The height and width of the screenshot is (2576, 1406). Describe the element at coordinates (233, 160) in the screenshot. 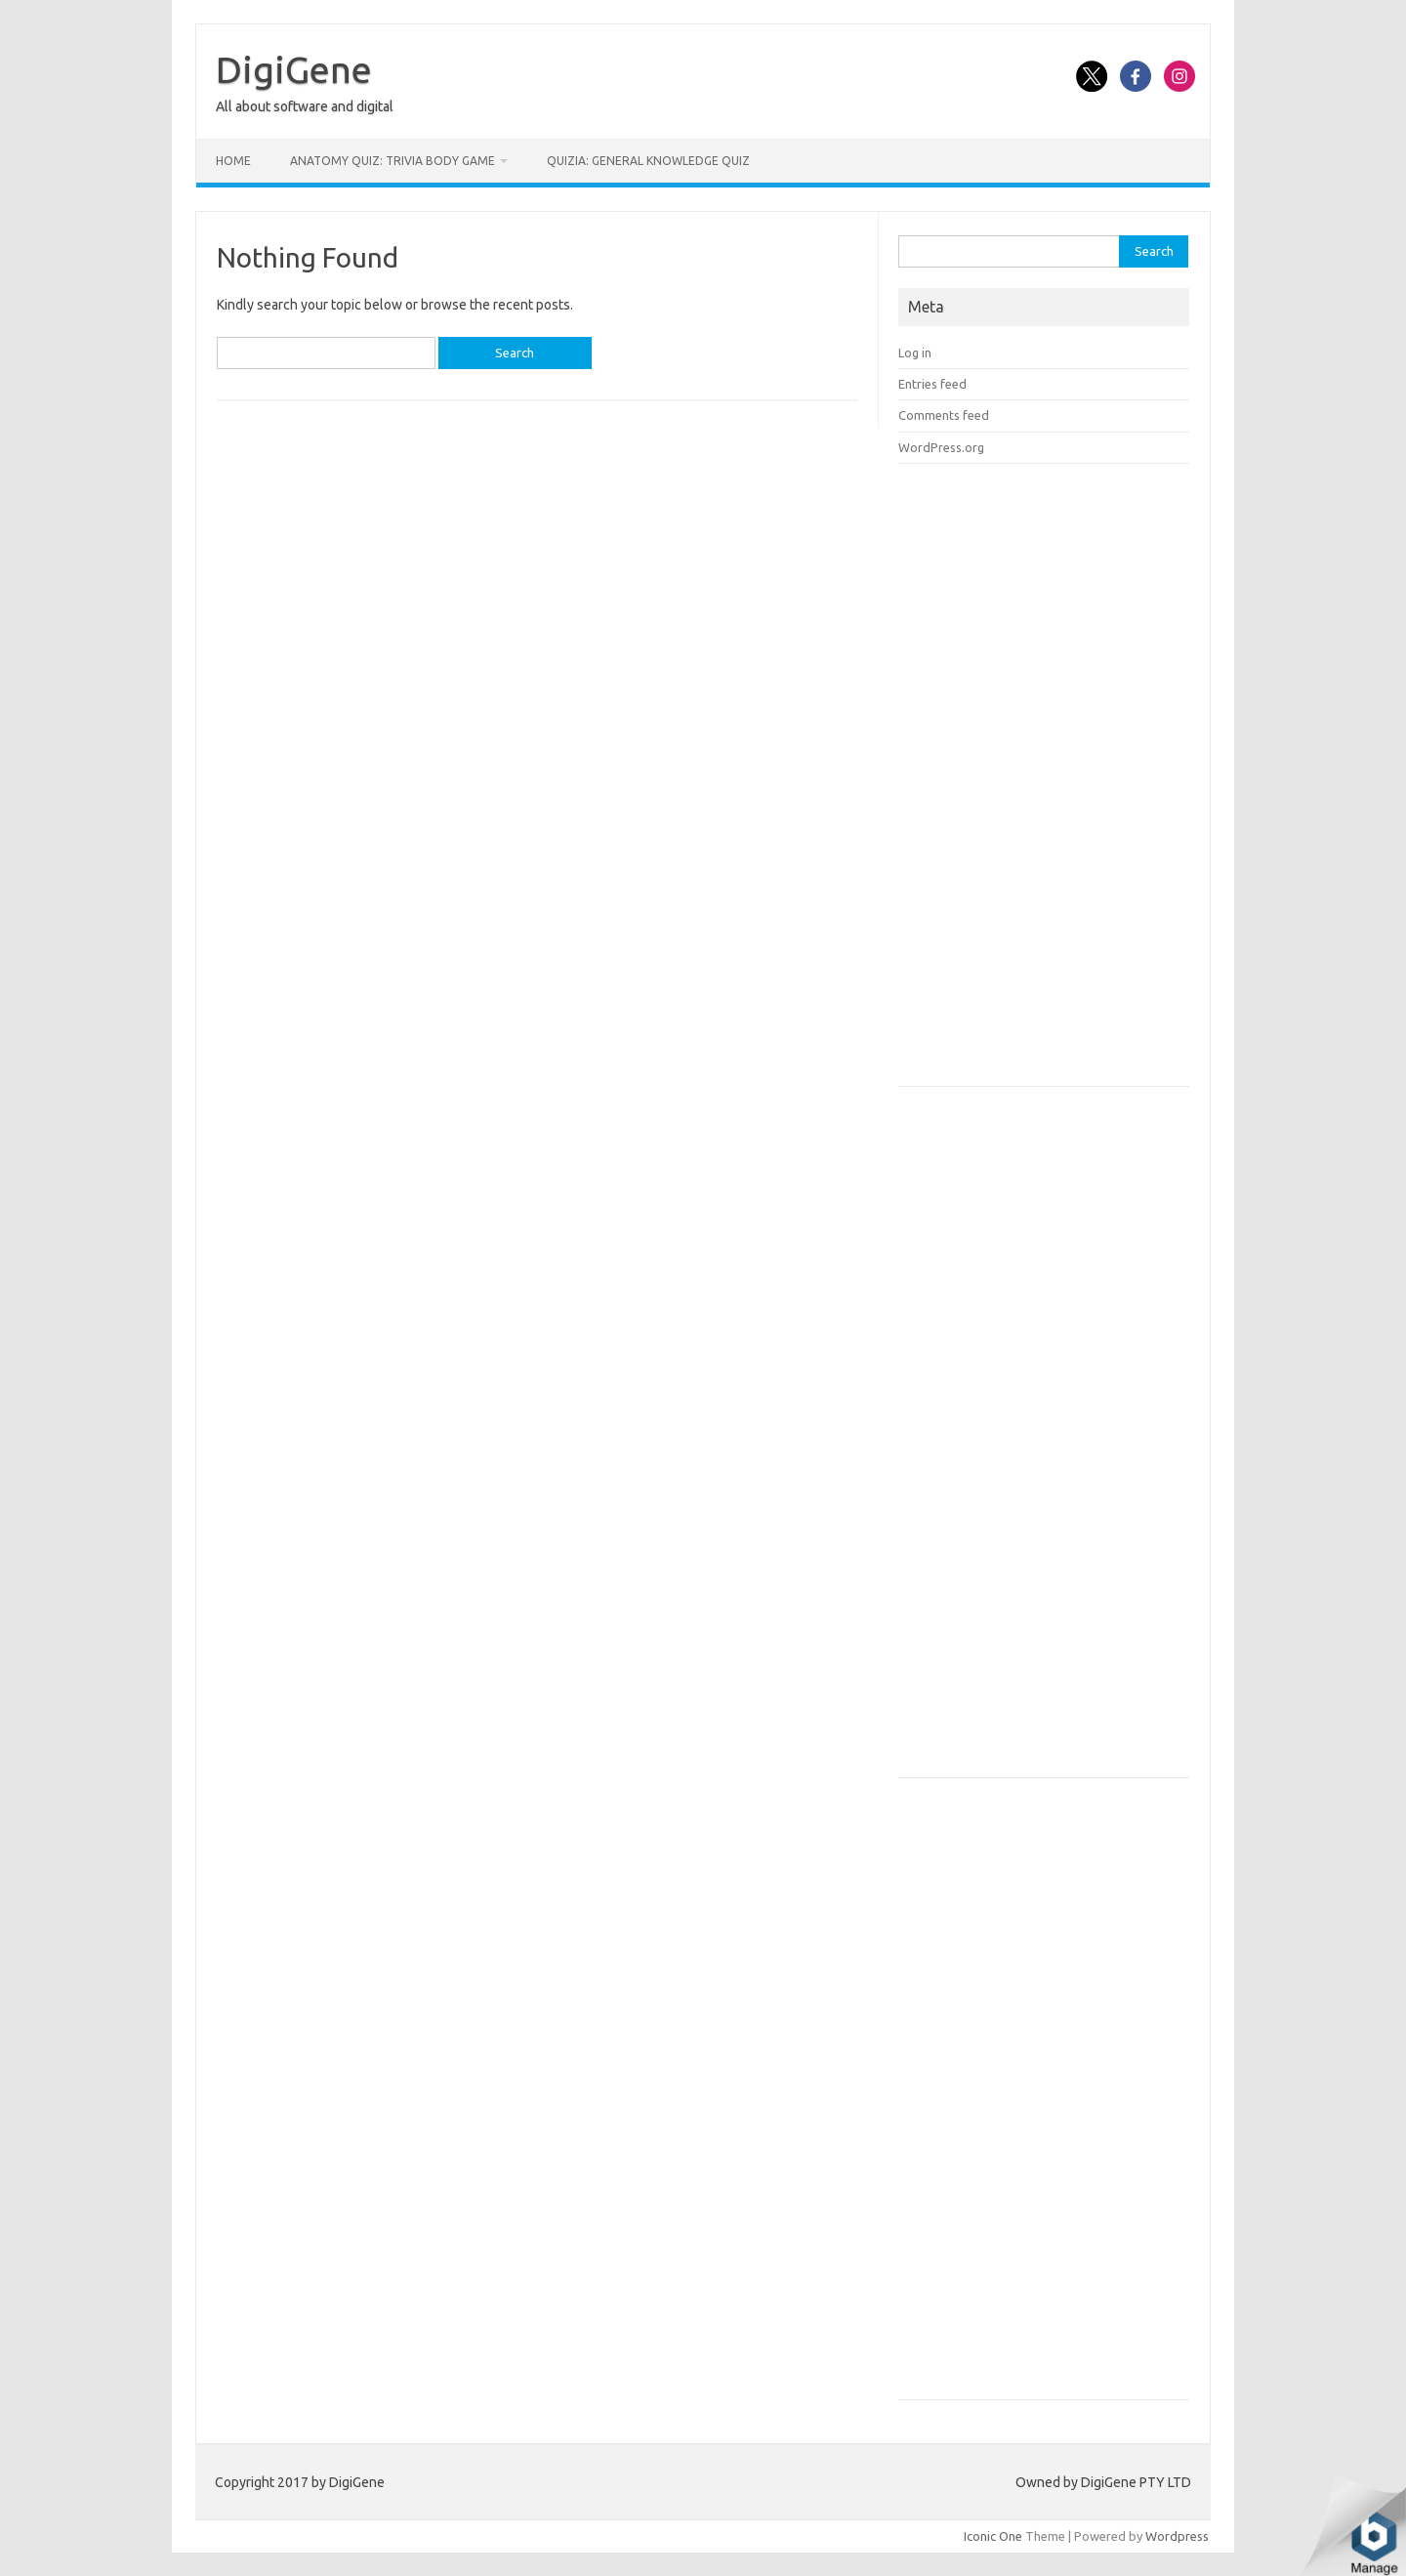

I see `Home` at that location.